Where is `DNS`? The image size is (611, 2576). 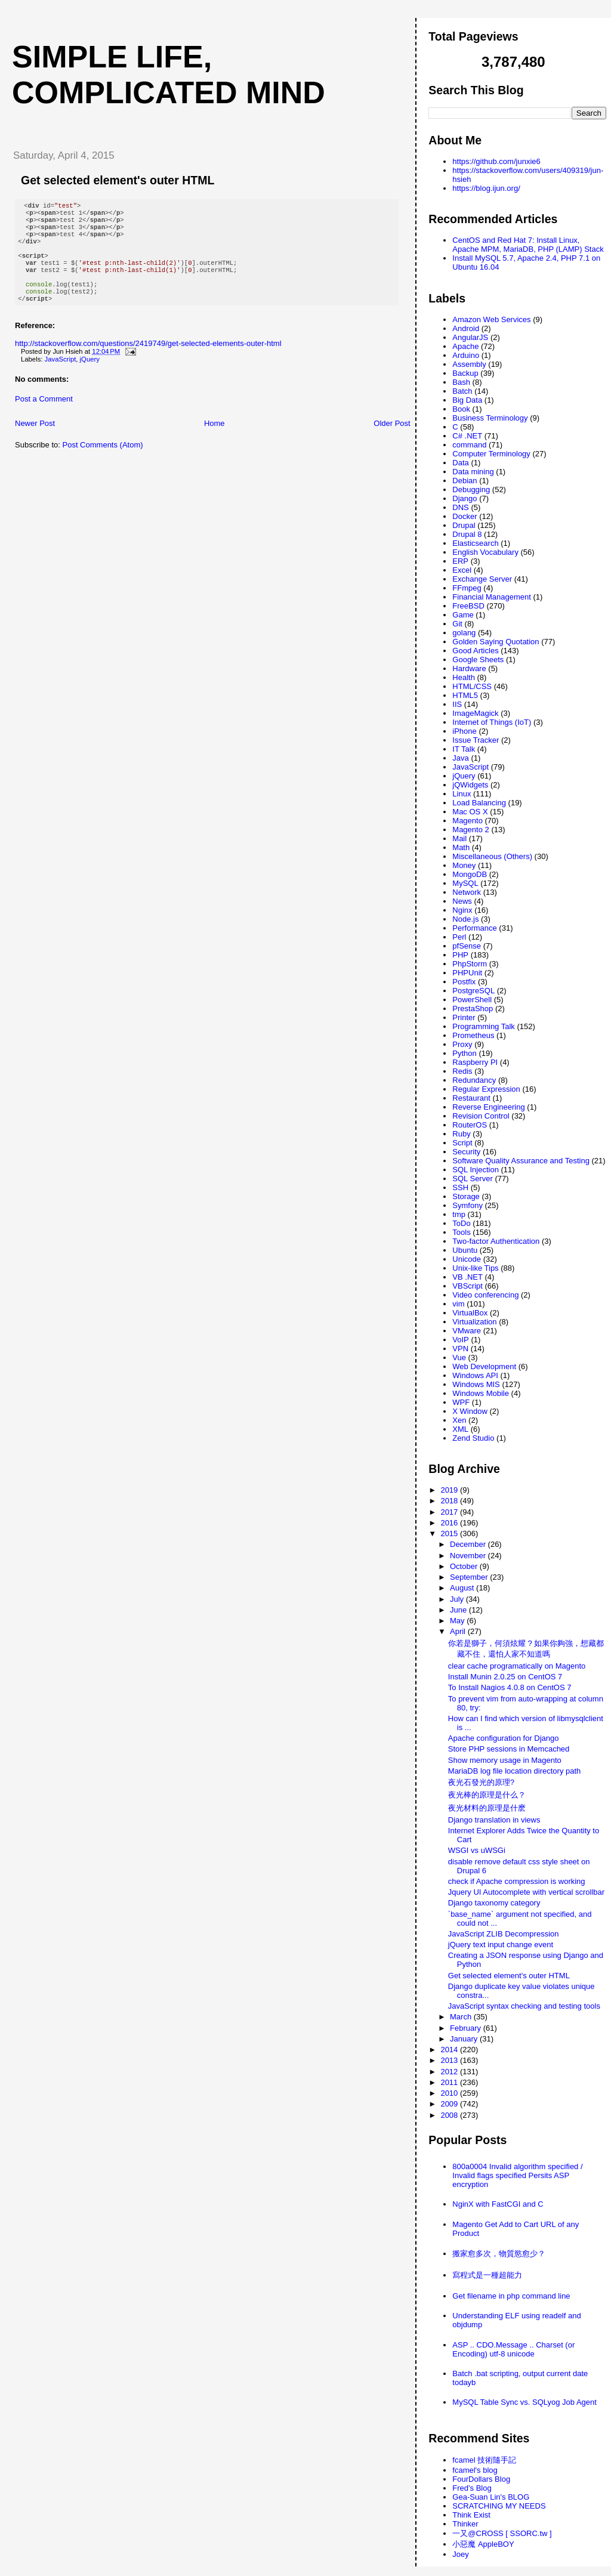
DNS is located at coordinates (460, 507).